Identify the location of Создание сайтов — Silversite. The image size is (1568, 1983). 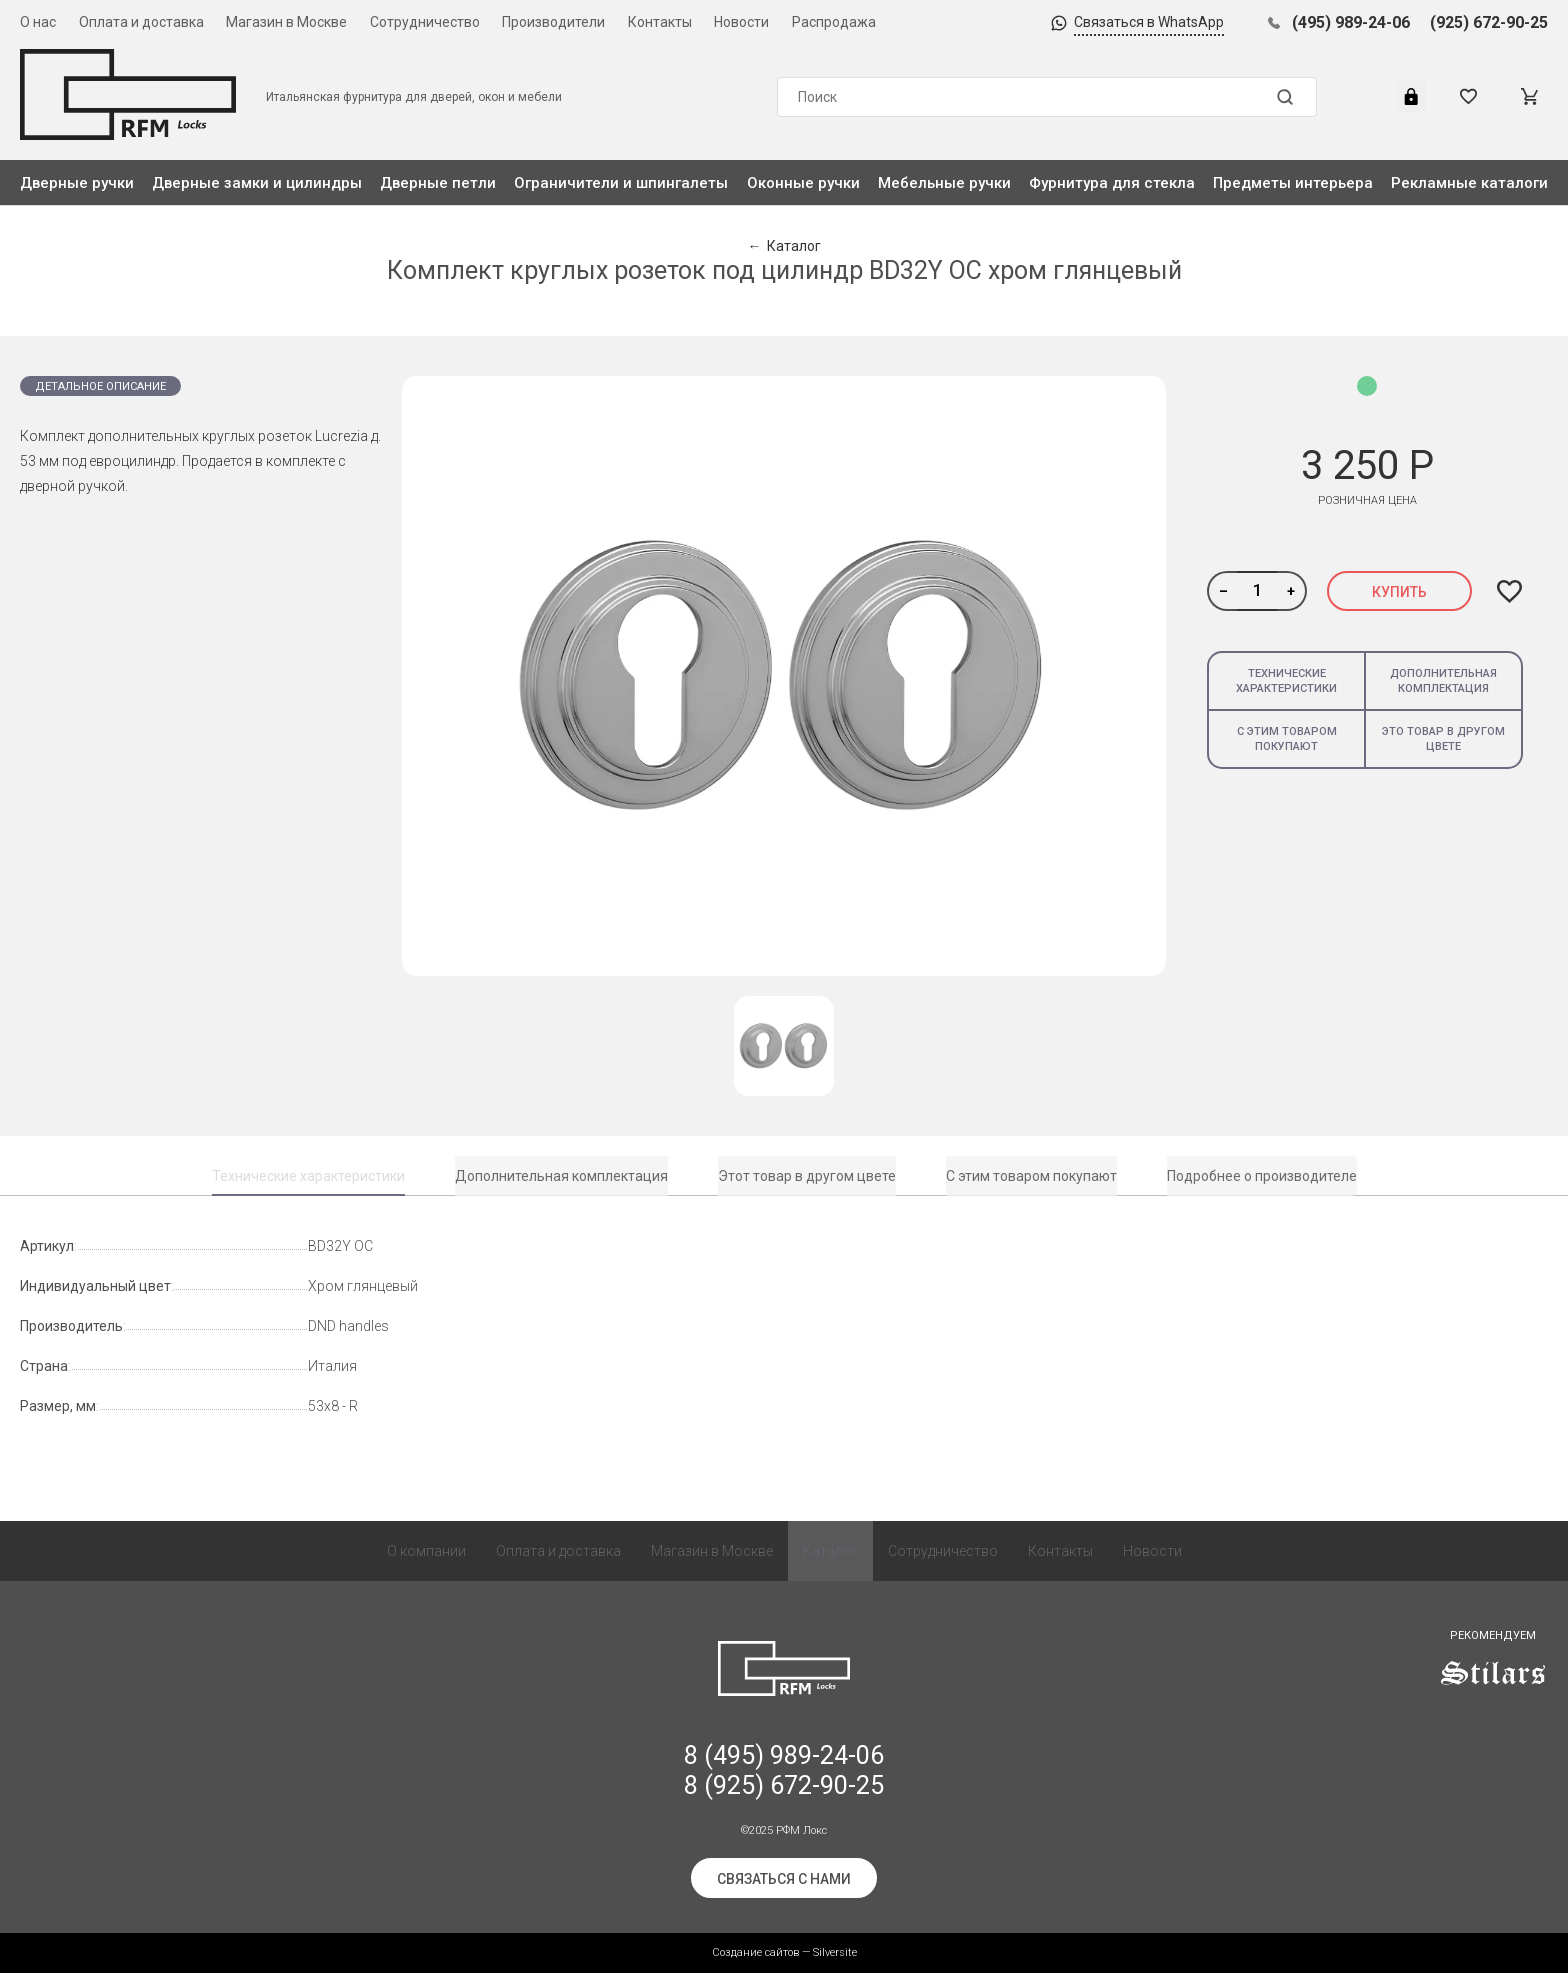
(784, 1962).